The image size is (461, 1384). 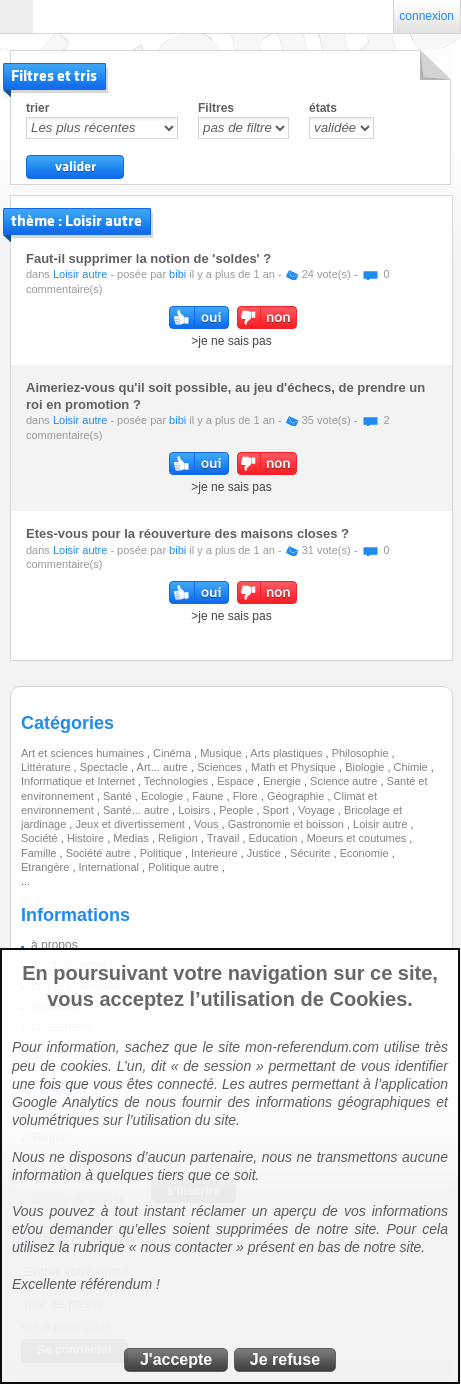 I want to click on Gastronomie et boisson, so click(x=287, y=824).